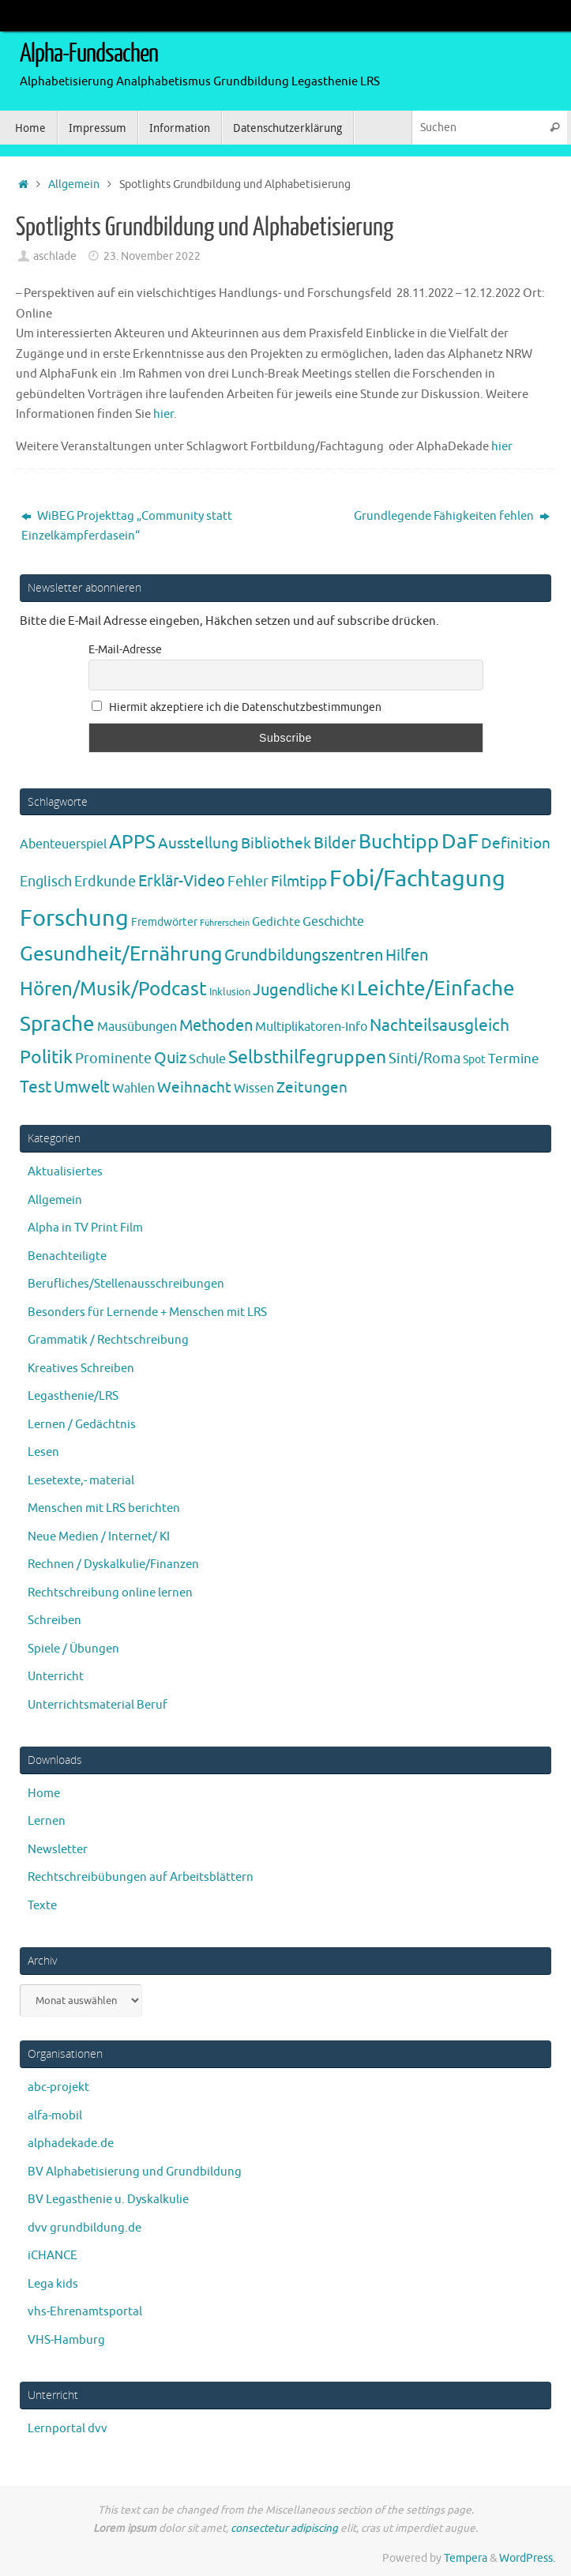  Describe the element at coordinates (73, 1396) in the screenshot. I see `Legasthenie/LRS` at that location.